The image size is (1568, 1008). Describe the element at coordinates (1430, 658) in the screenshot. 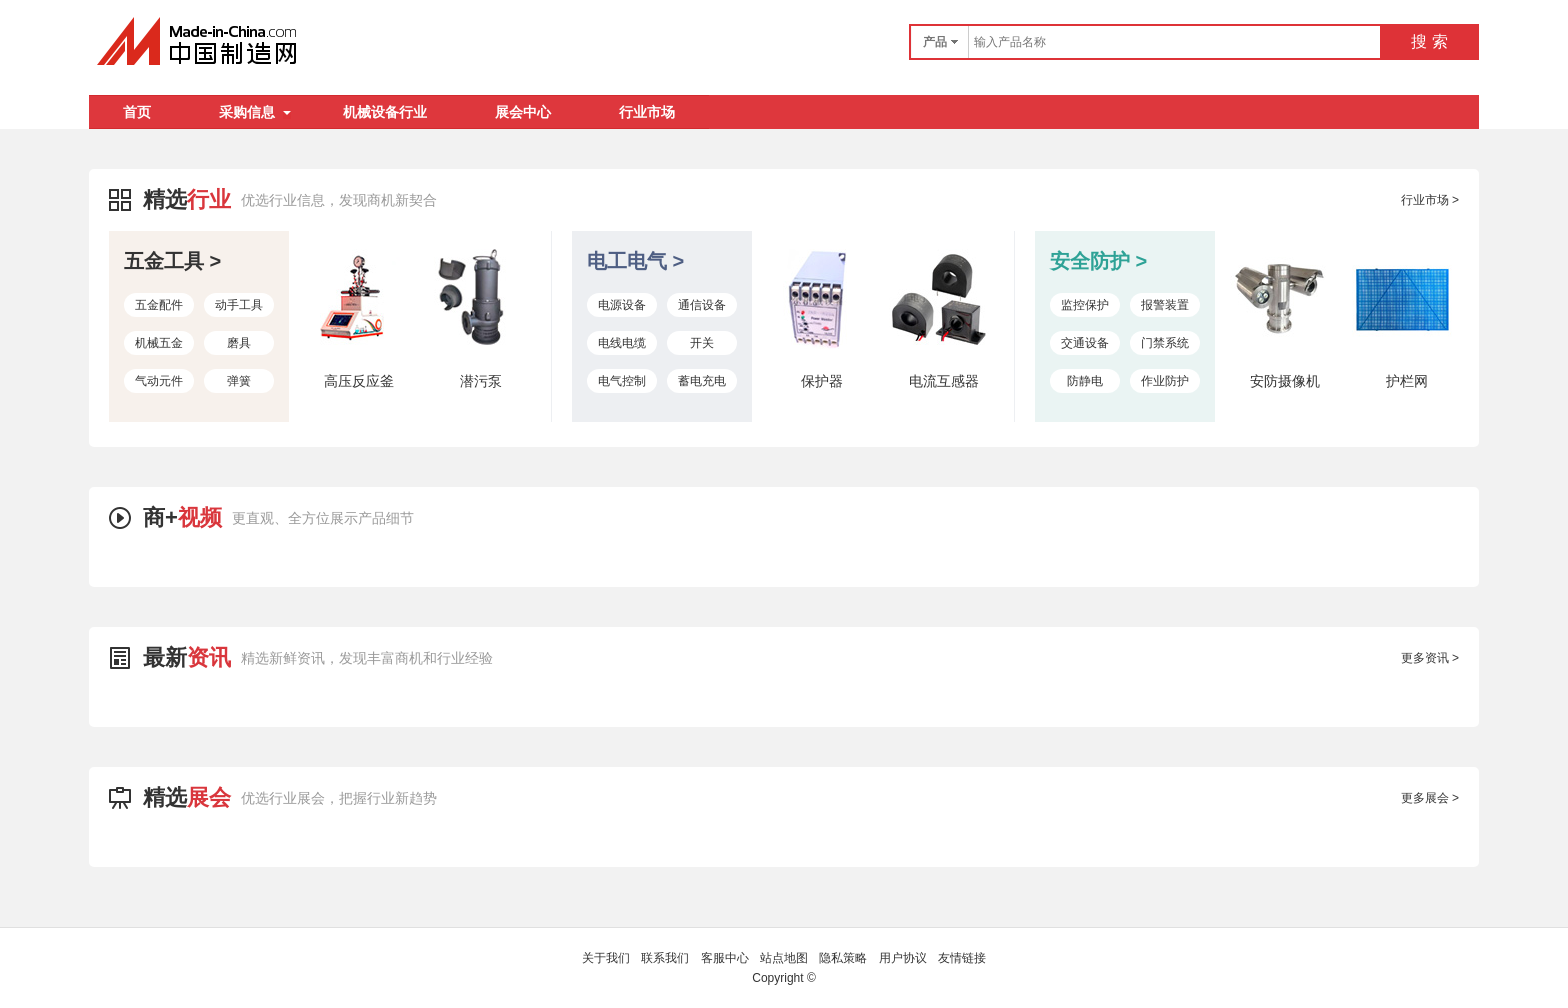

I see `更多资讯 >` at that location.